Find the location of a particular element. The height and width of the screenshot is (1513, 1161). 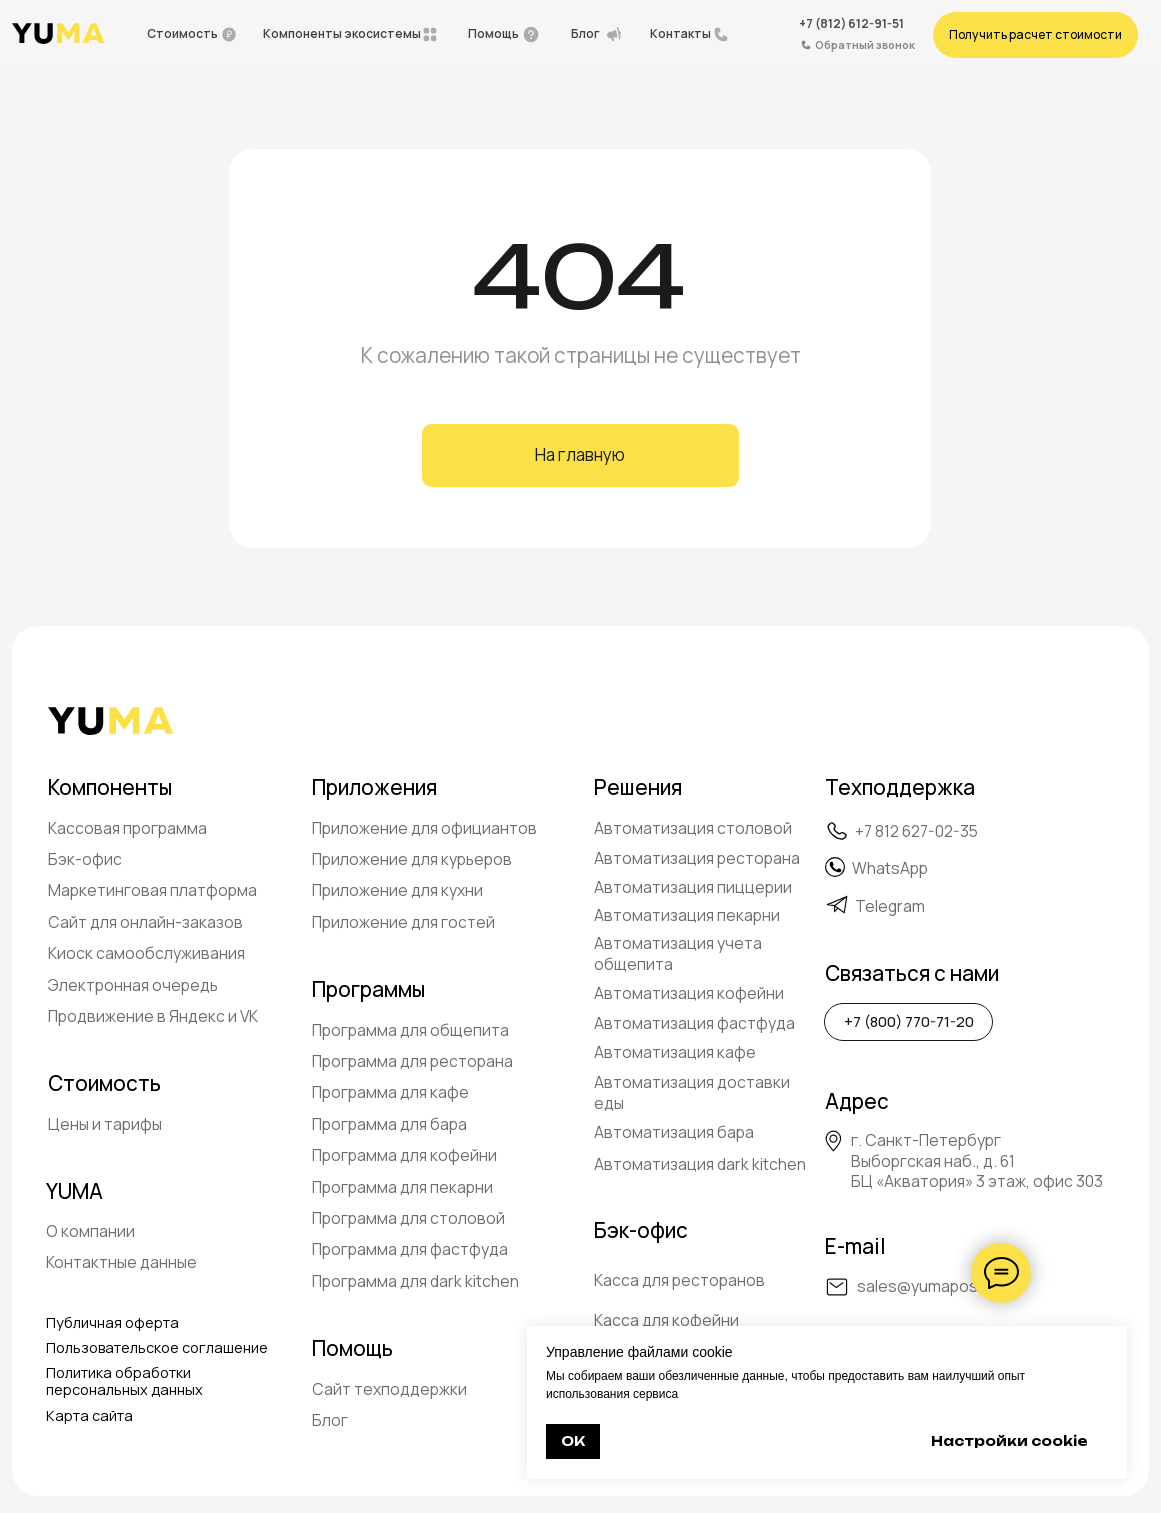

Касса для ресторанов is located at coordinates (679, 1280).